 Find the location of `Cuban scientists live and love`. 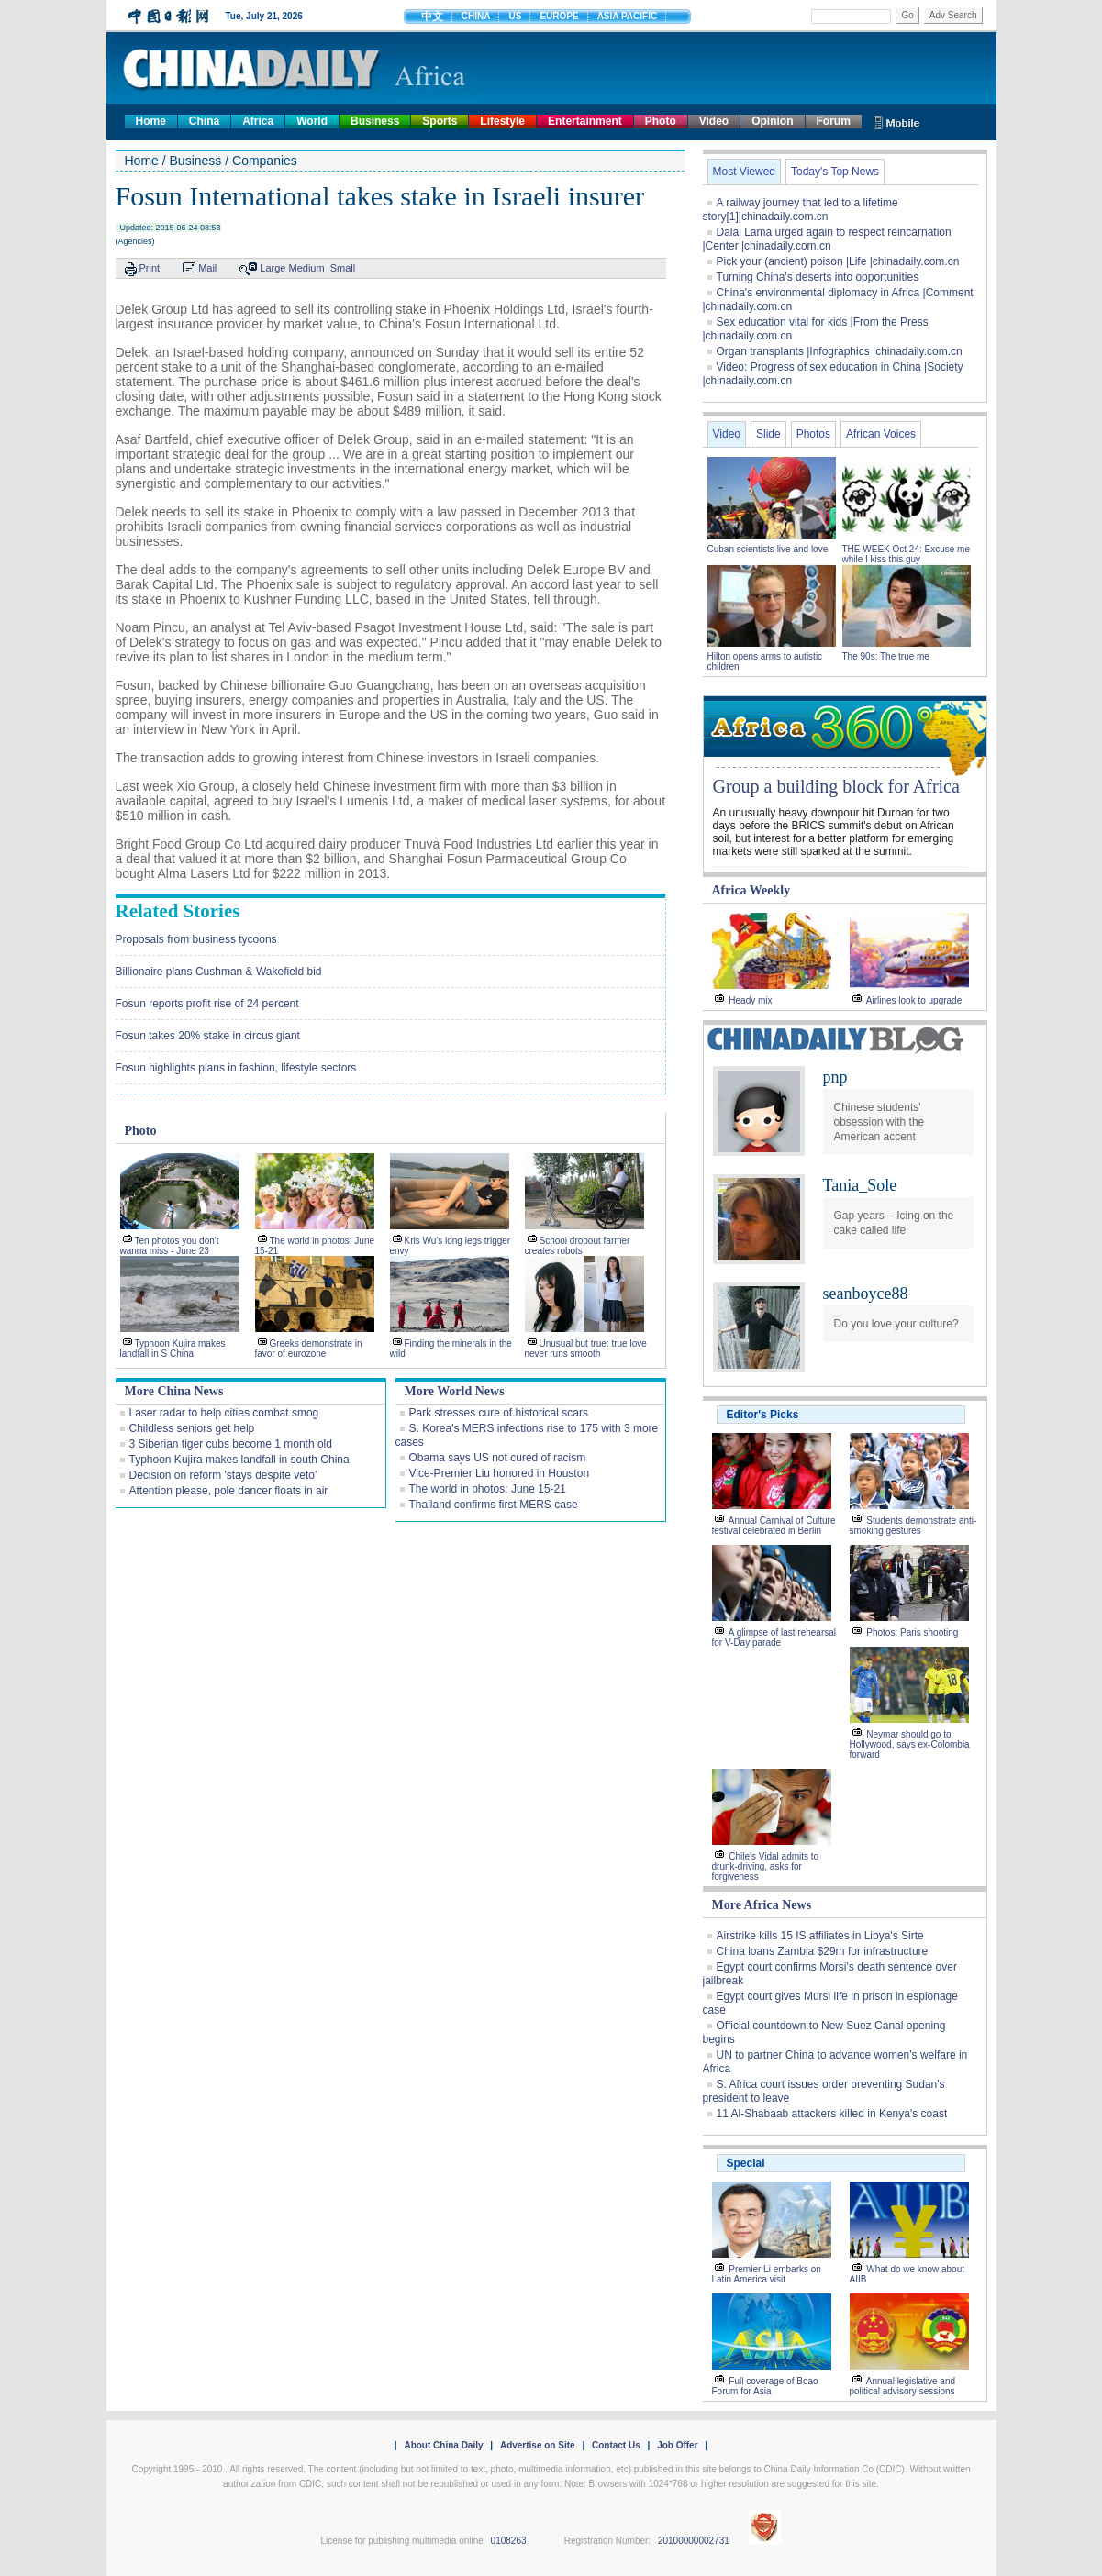

Cuban scientists live and love is located at coordinates (769, 549).